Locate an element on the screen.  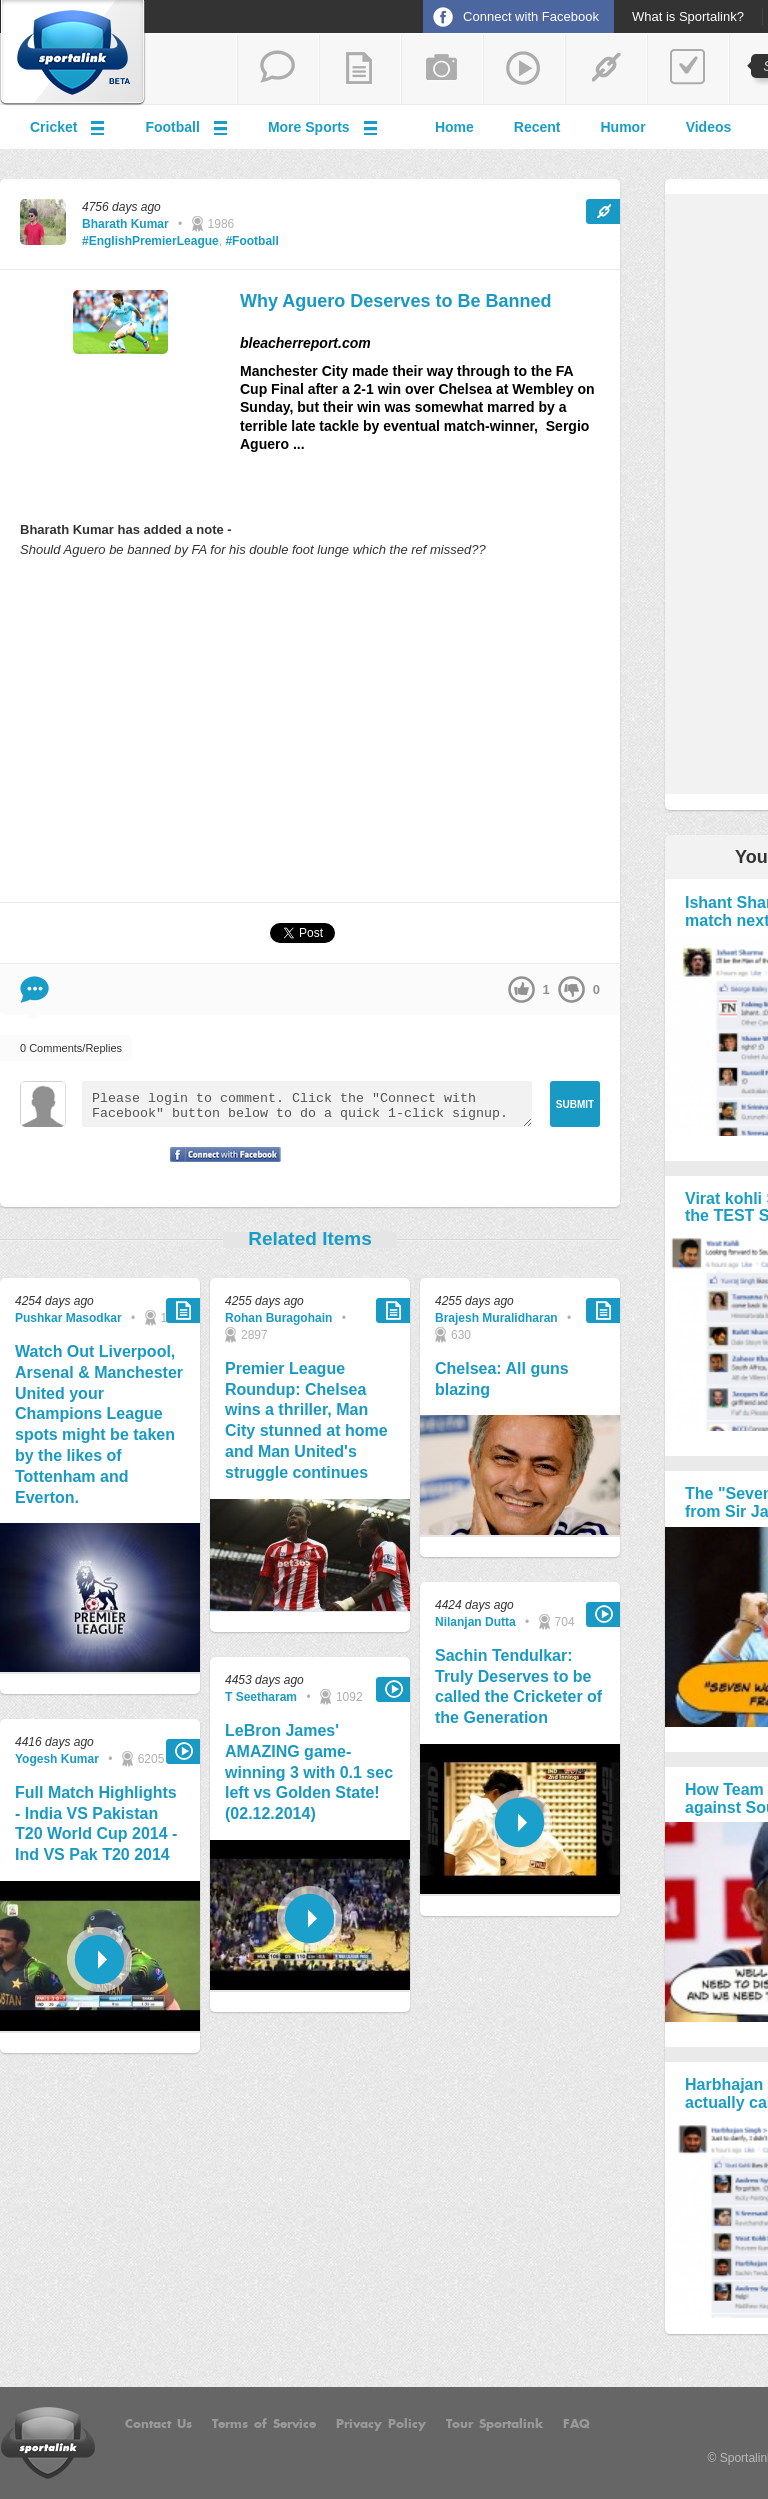
start a thread is located at coordinates (278, 69).